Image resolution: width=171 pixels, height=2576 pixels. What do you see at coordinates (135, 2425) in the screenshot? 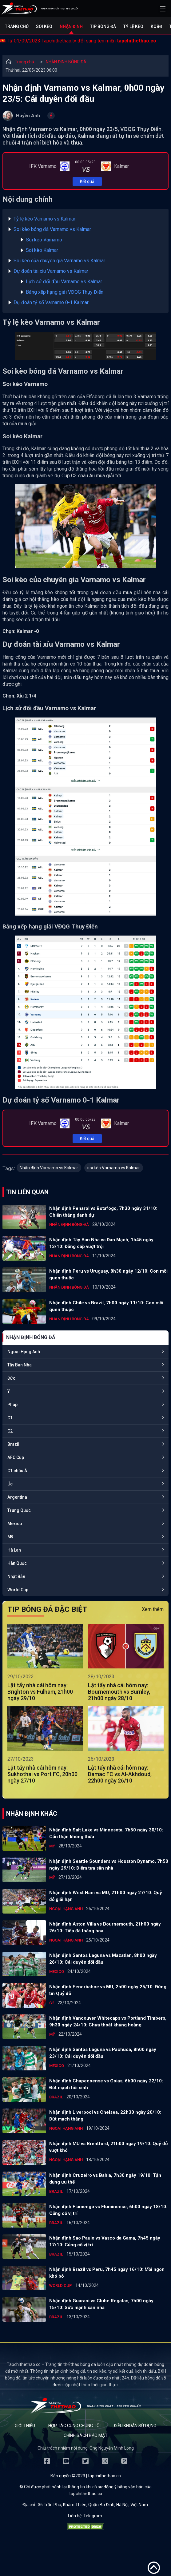
I see `Điều khoản sử dụng` at bounding box center [135, 2425].